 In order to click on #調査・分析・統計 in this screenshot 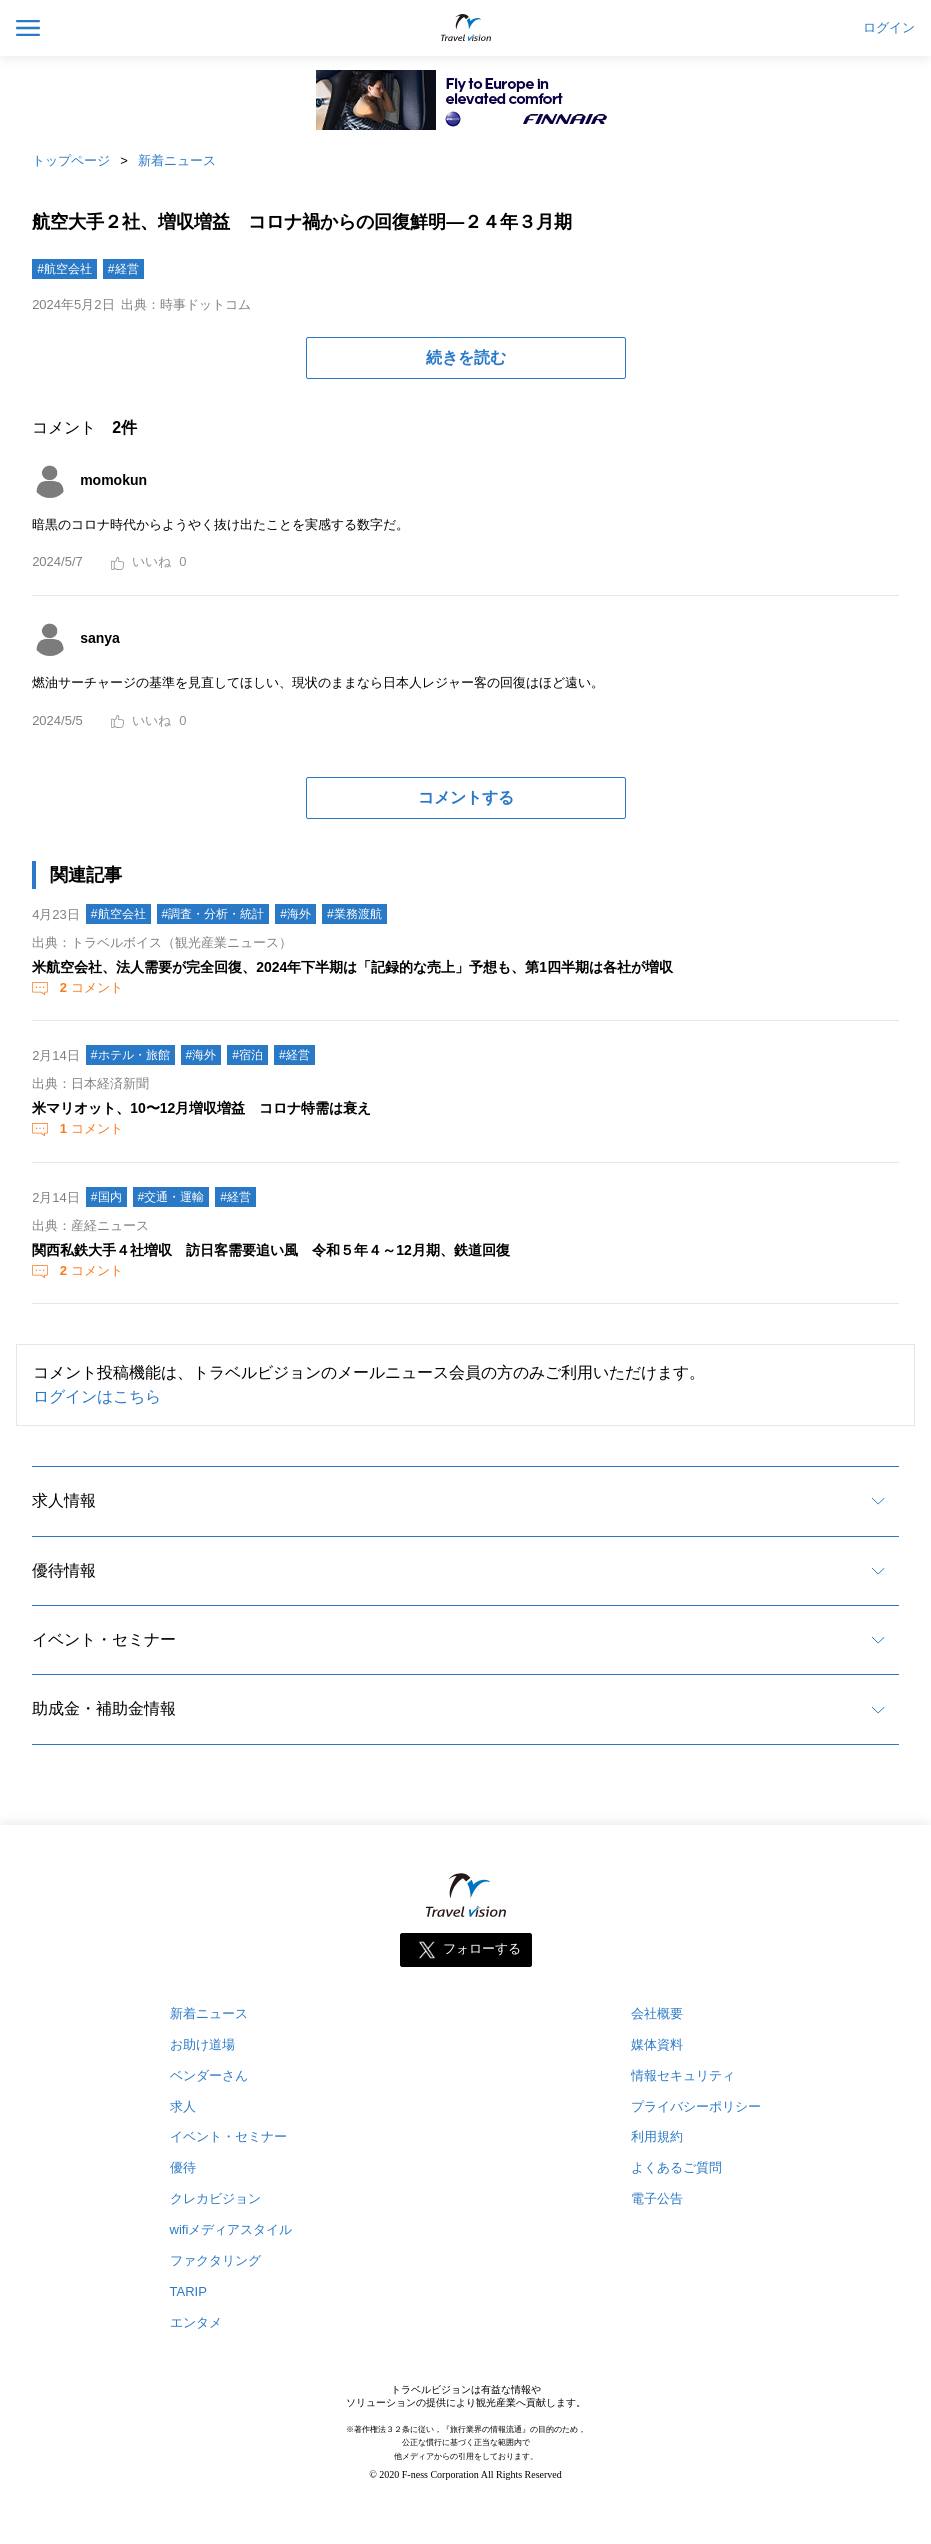, I will do `click(213, 914)`.